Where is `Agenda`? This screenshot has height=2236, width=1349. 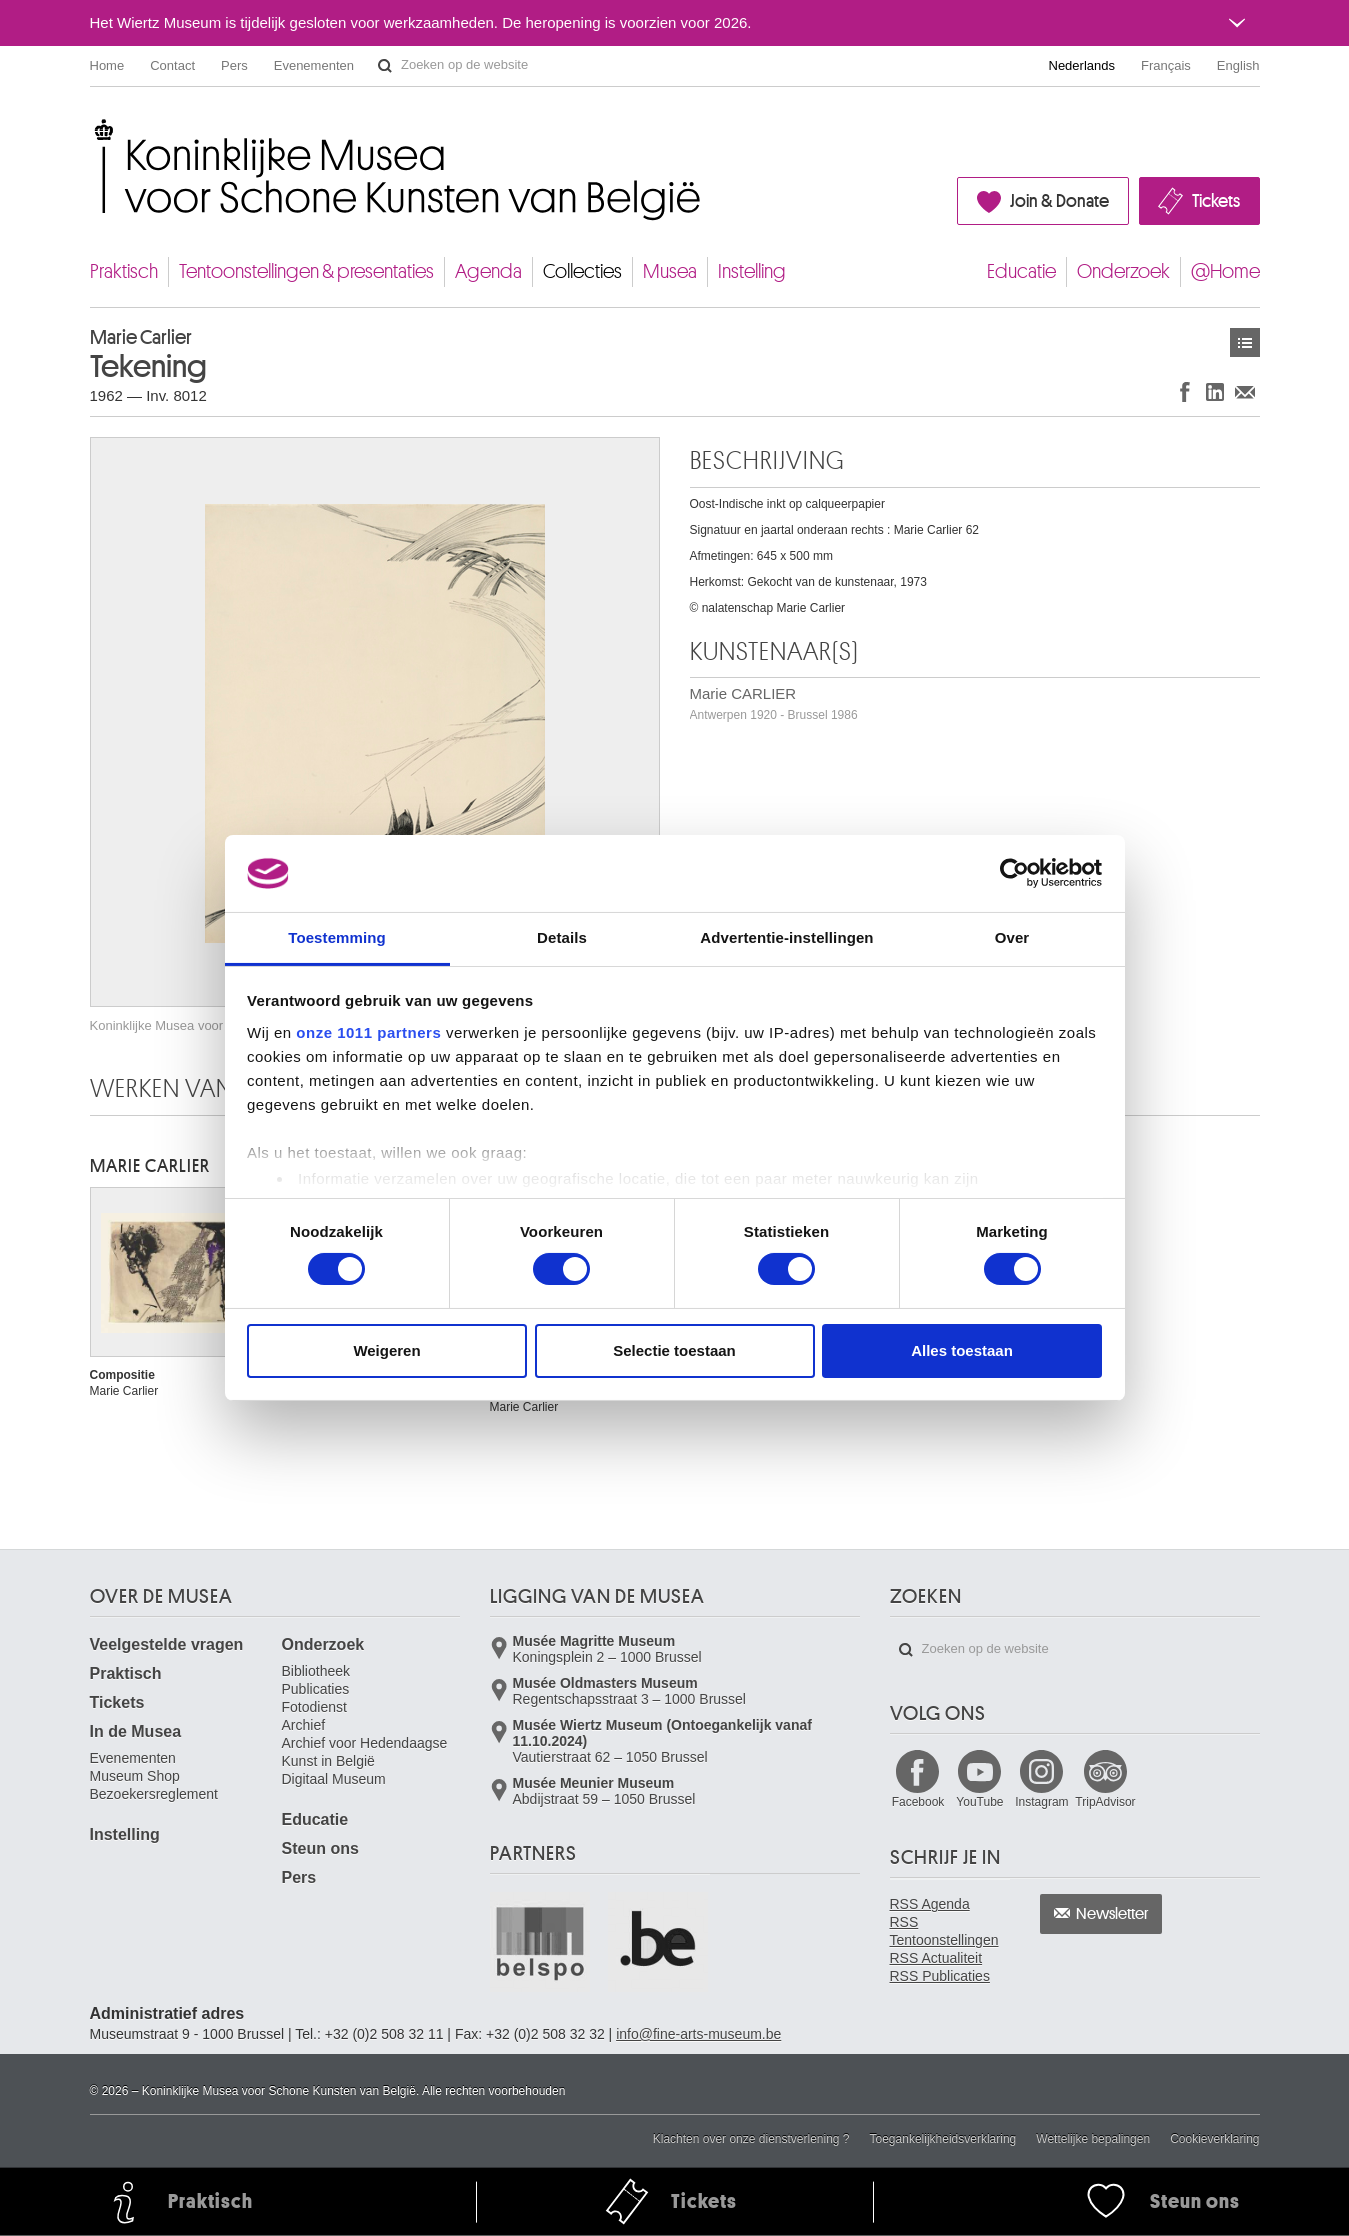 Agenda is located at coordinates (488, 271).